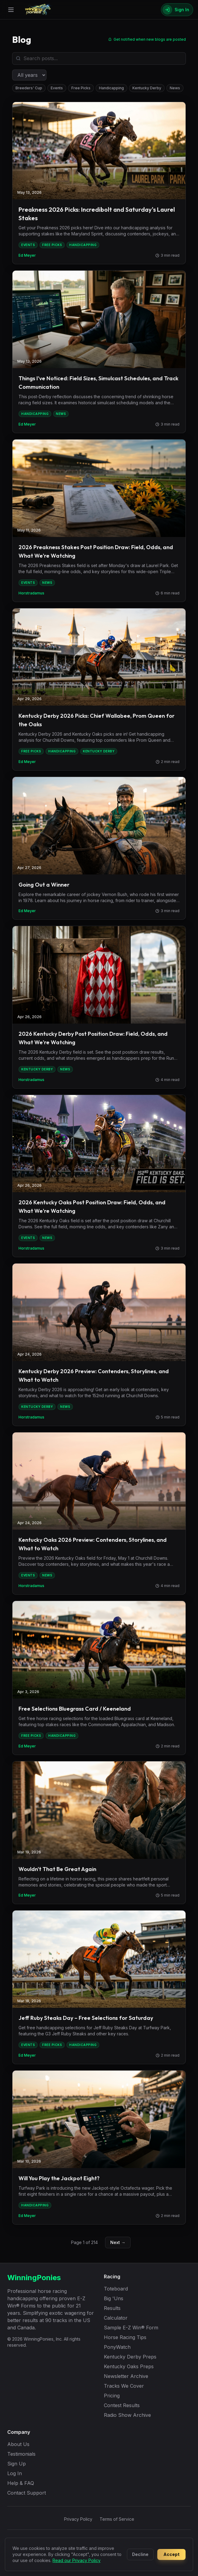  Describe the element at coordinates (112, 2308) in the screenshot. I see `Results` at that location.